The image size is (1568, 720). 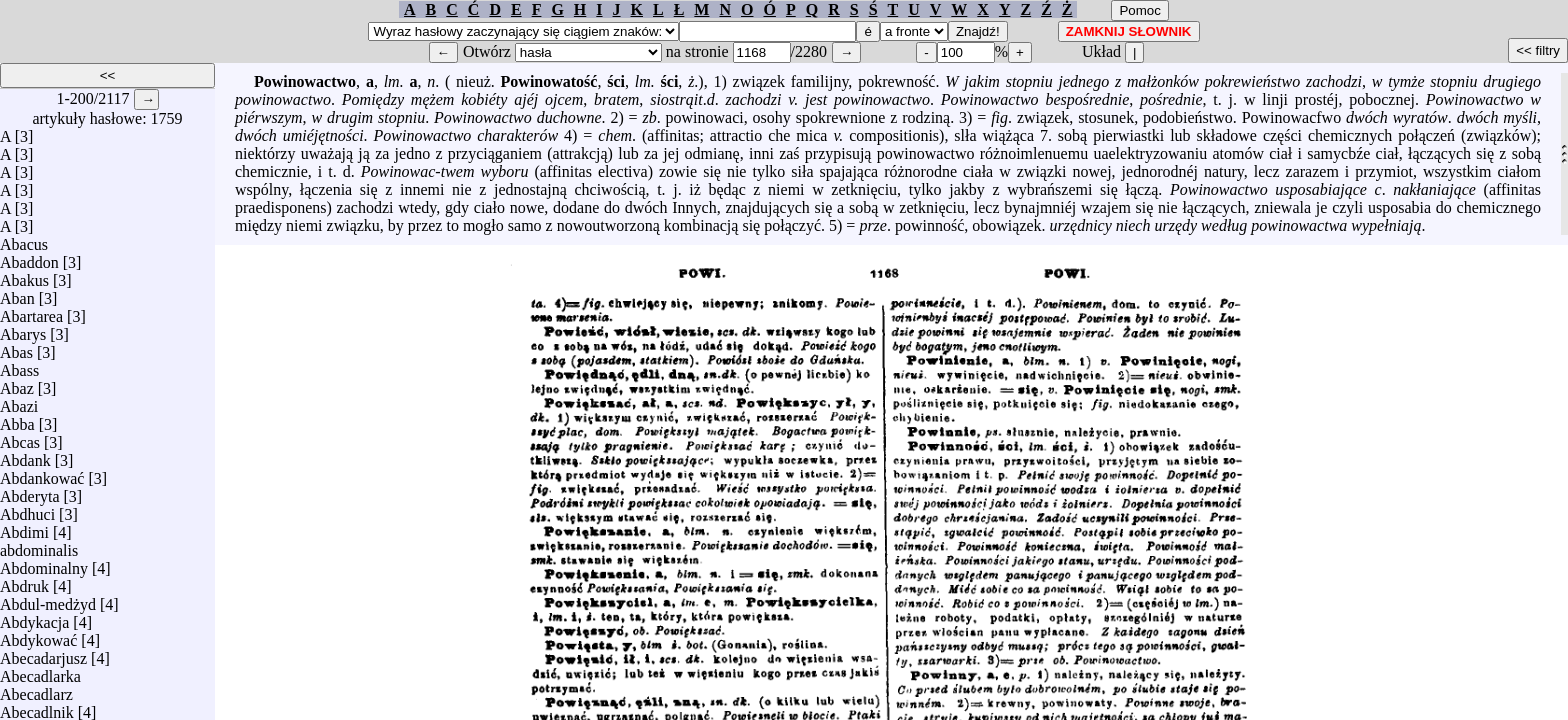 What do you see at coordinates (25, 455) in the screenshot?
I see `Abdank` at bounding box center [25, 455].